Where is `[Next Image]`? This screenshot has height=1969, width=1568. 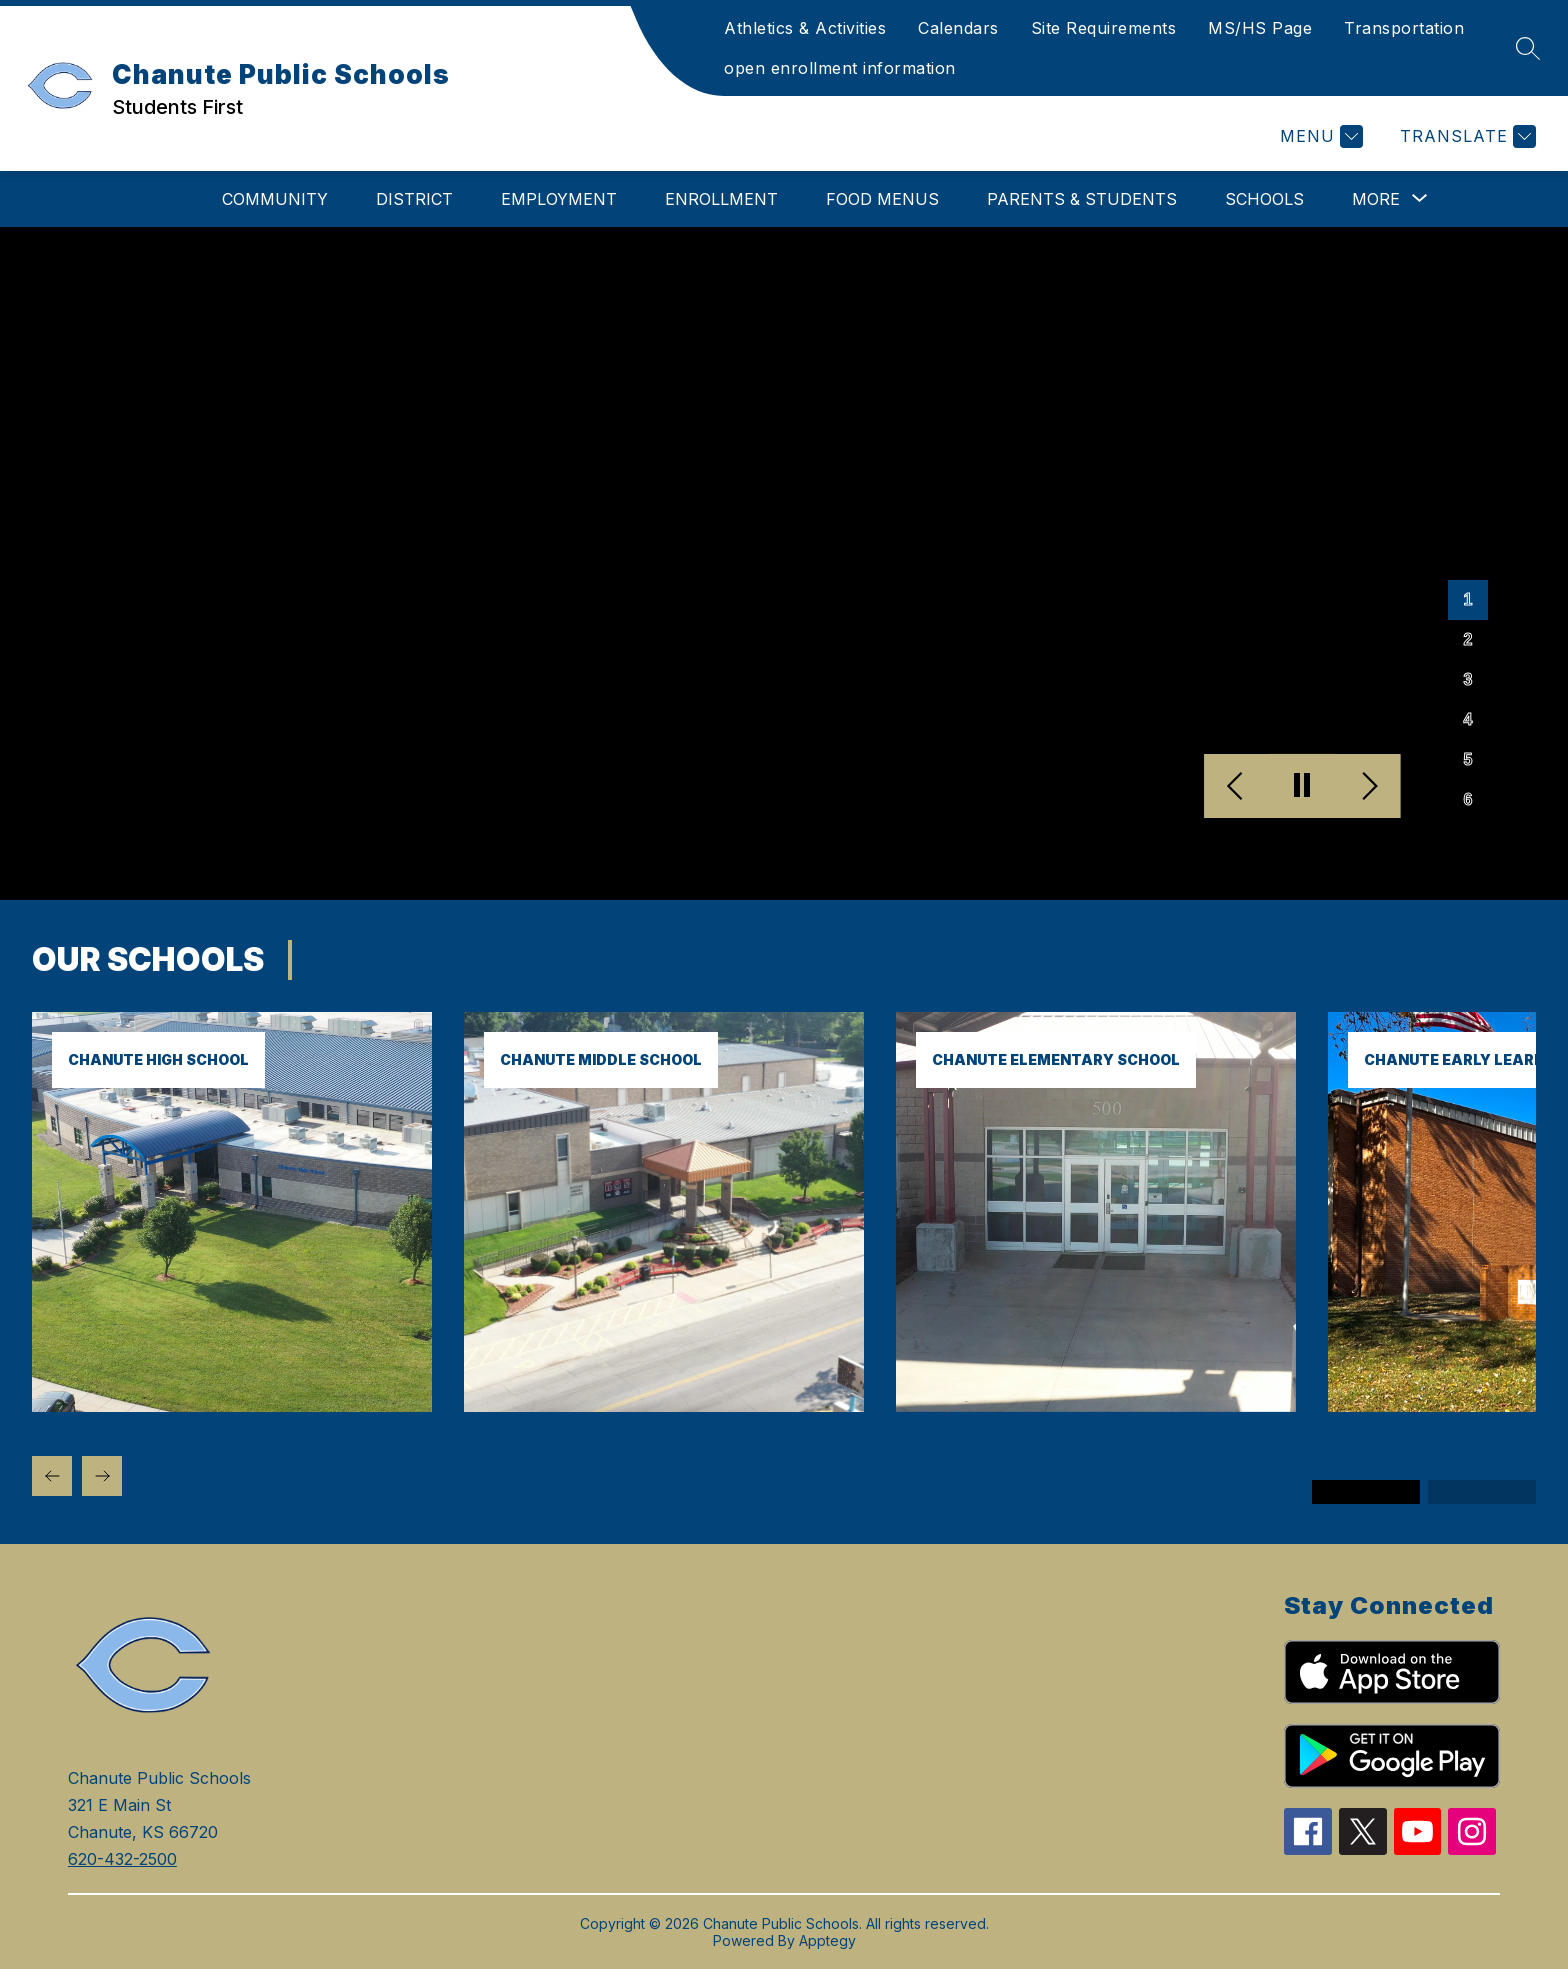
[Next Image] is located at coordinates (1367, 787).